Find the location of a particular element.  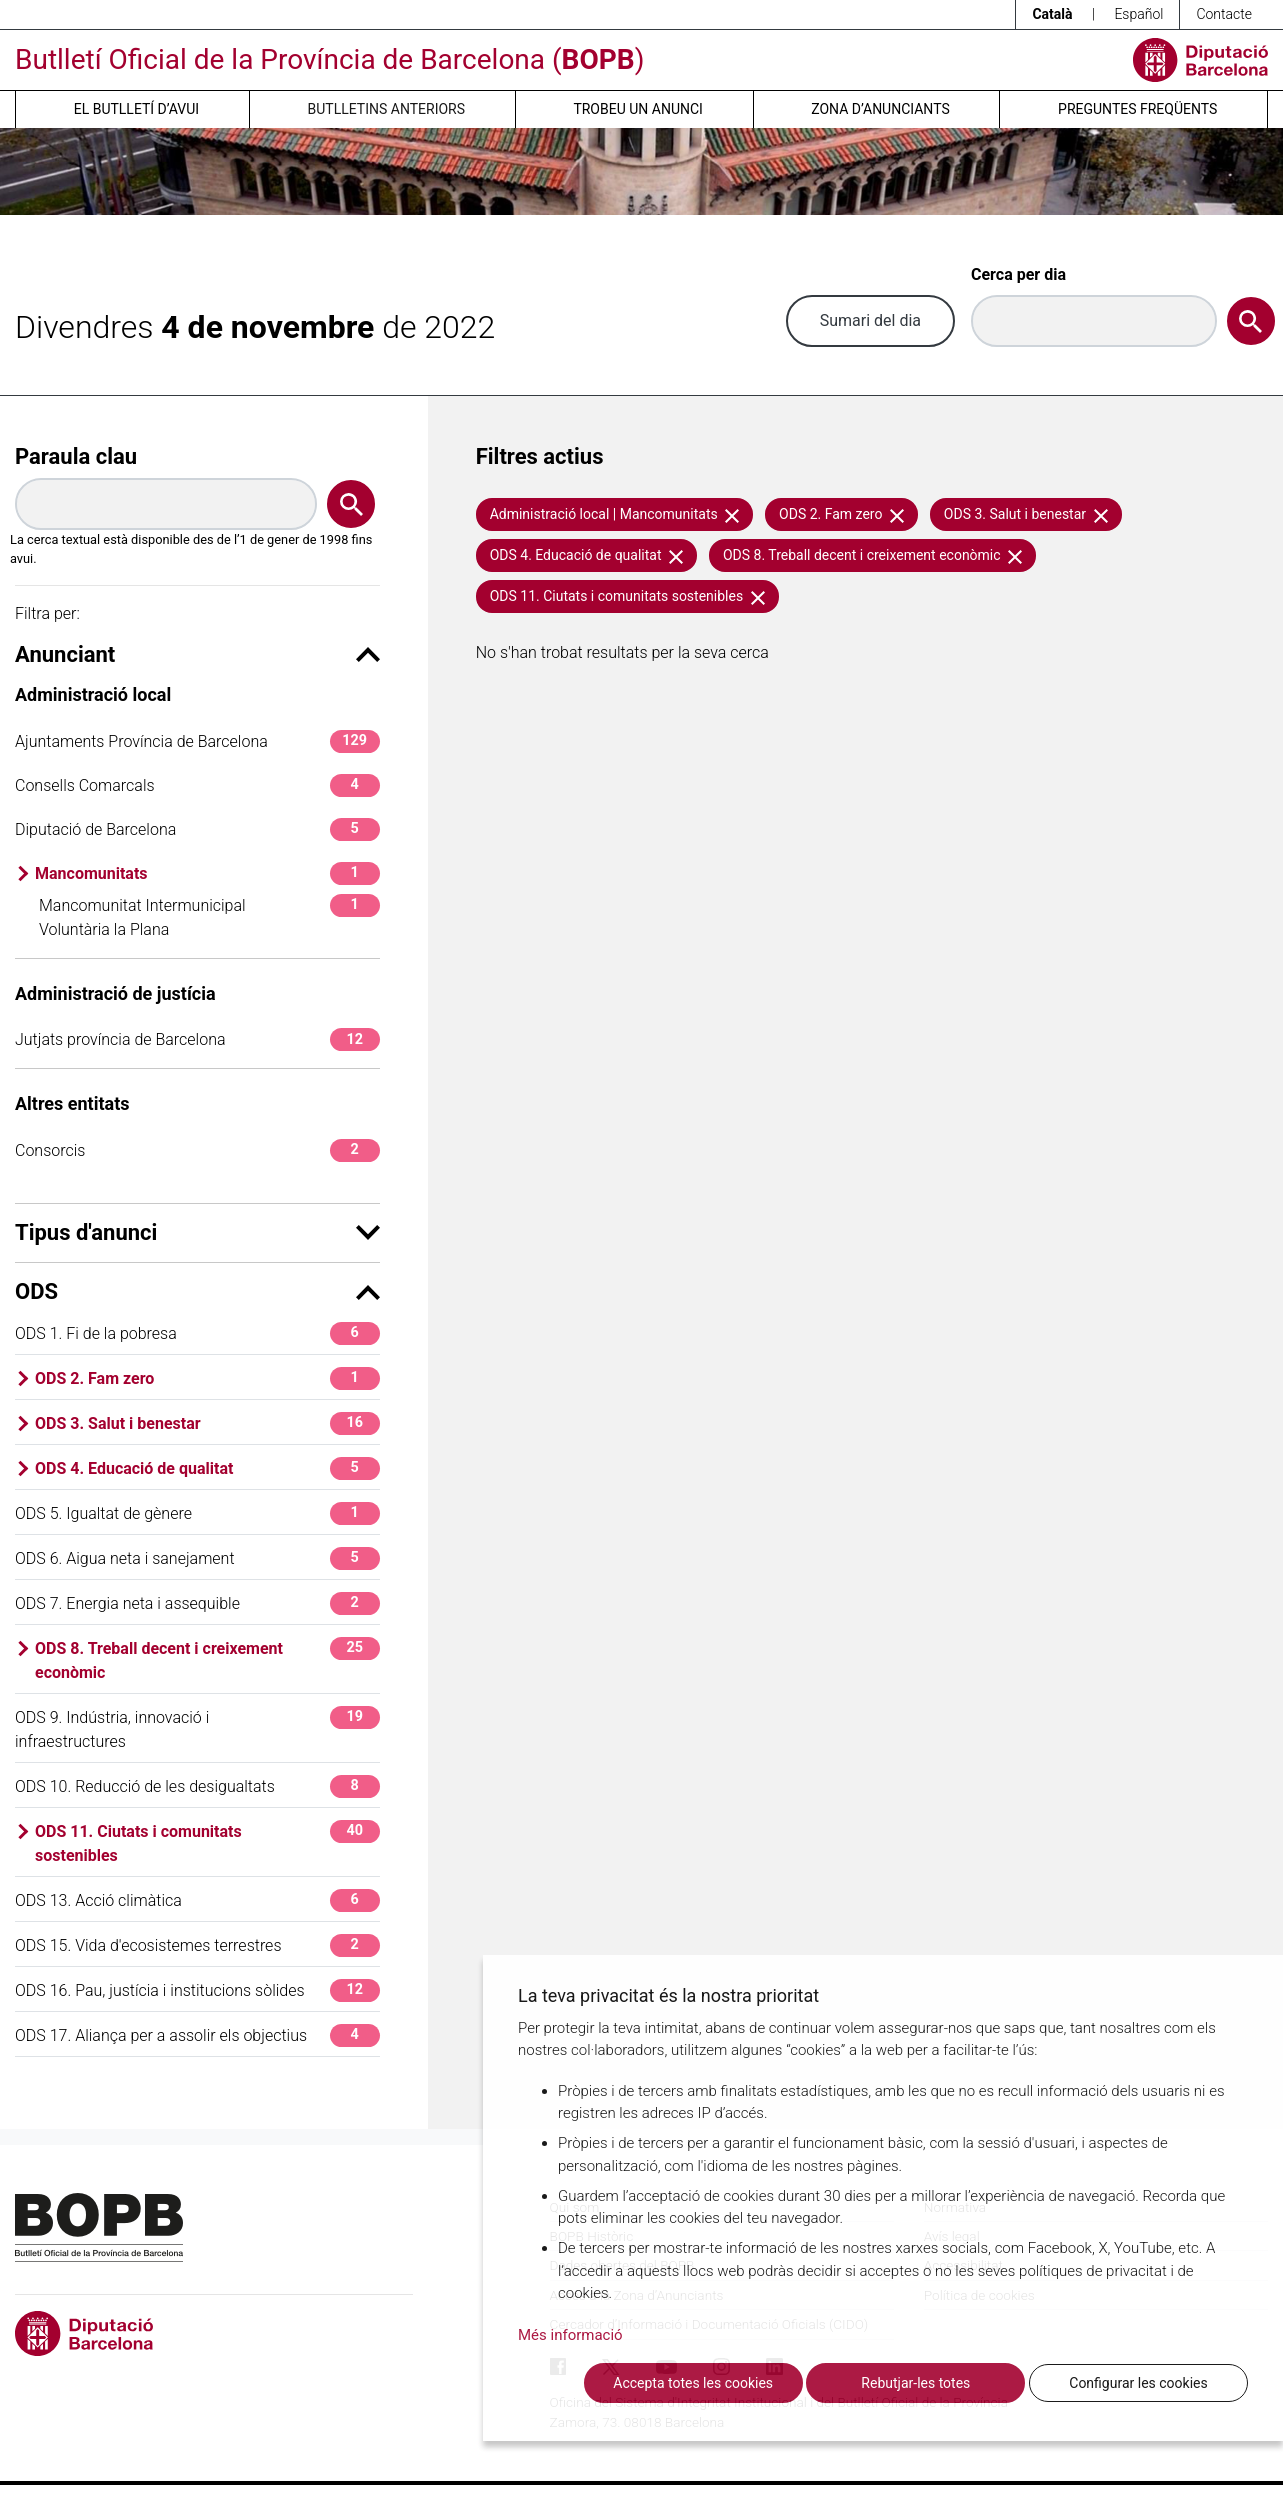

Cerca per dia is located at coordinates (1018, 274).